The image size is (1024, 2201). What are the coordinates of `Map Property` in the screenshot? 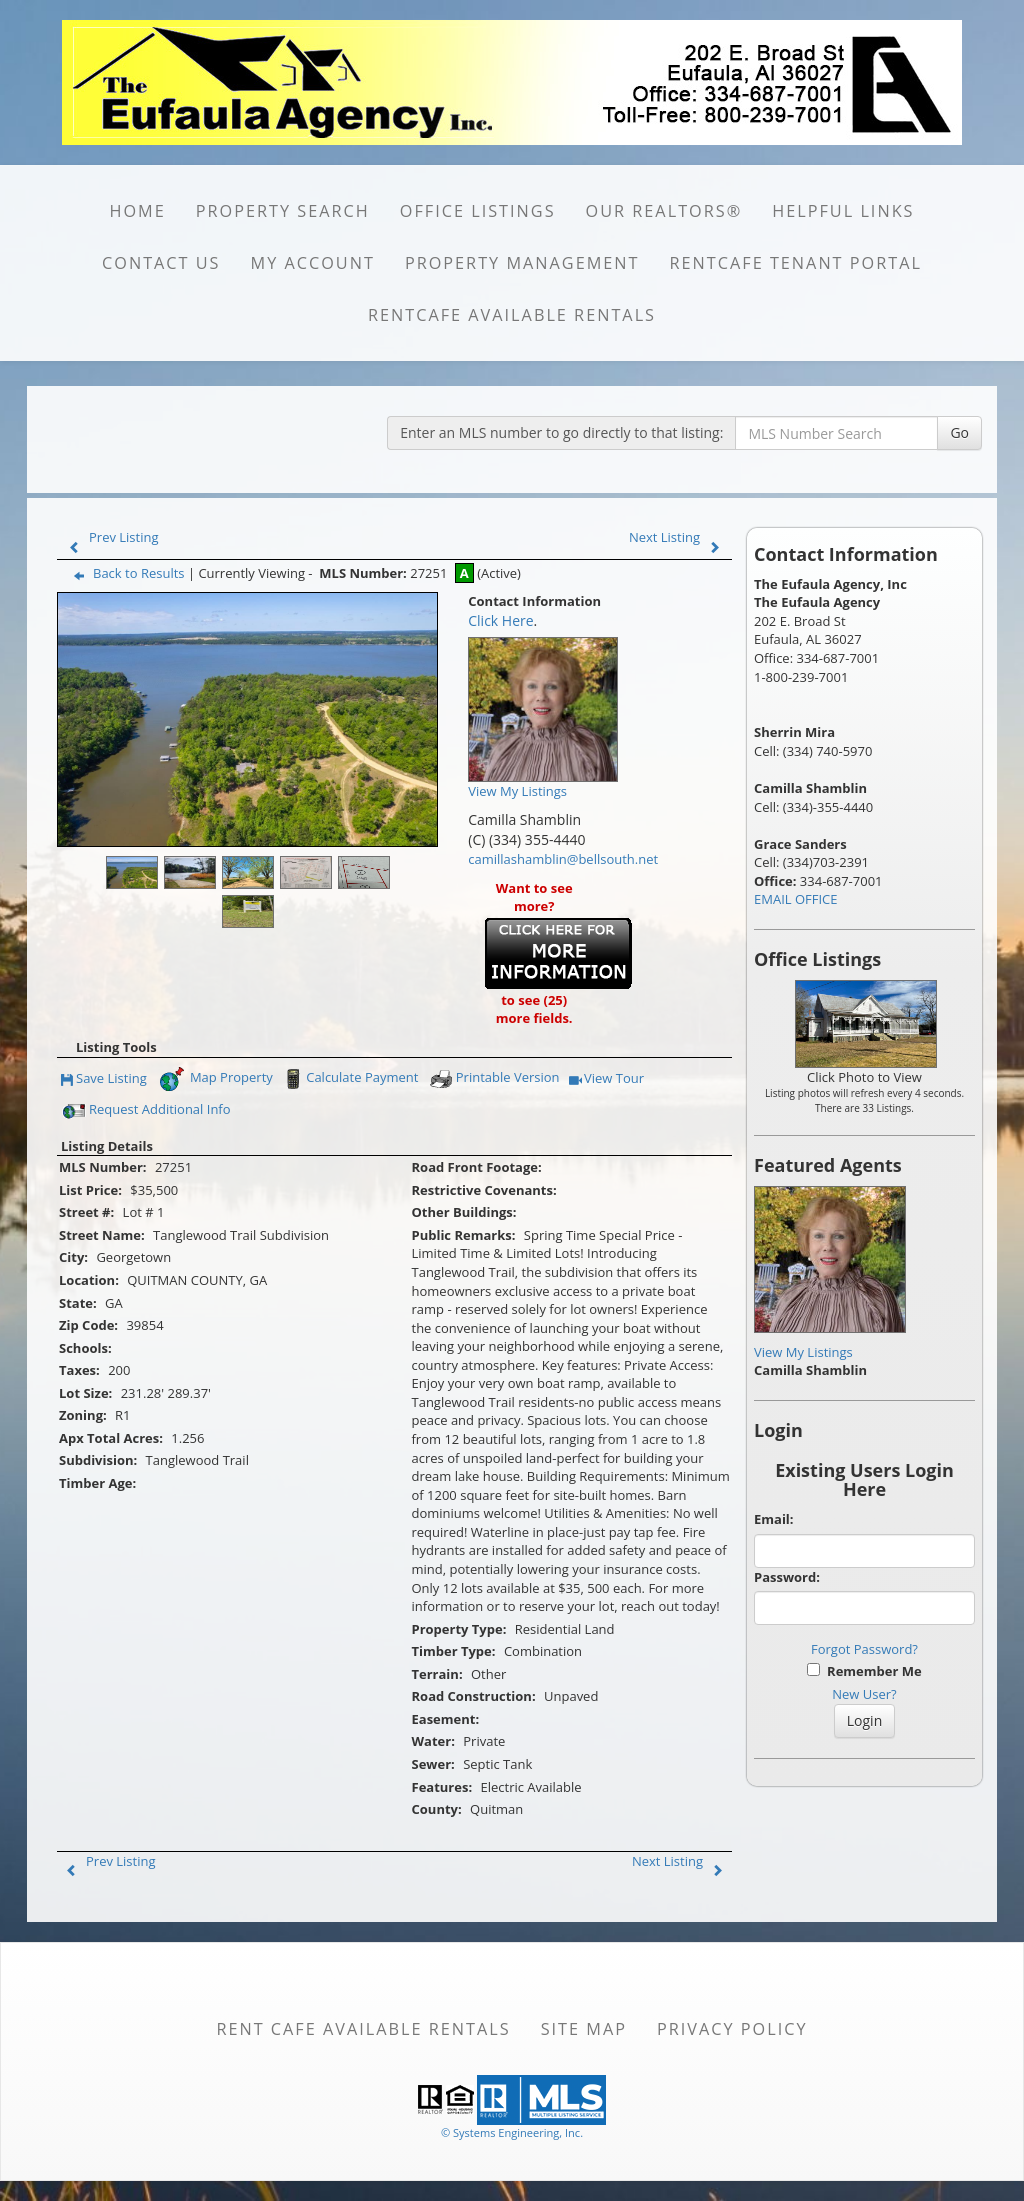 It's located at (215, 1079).